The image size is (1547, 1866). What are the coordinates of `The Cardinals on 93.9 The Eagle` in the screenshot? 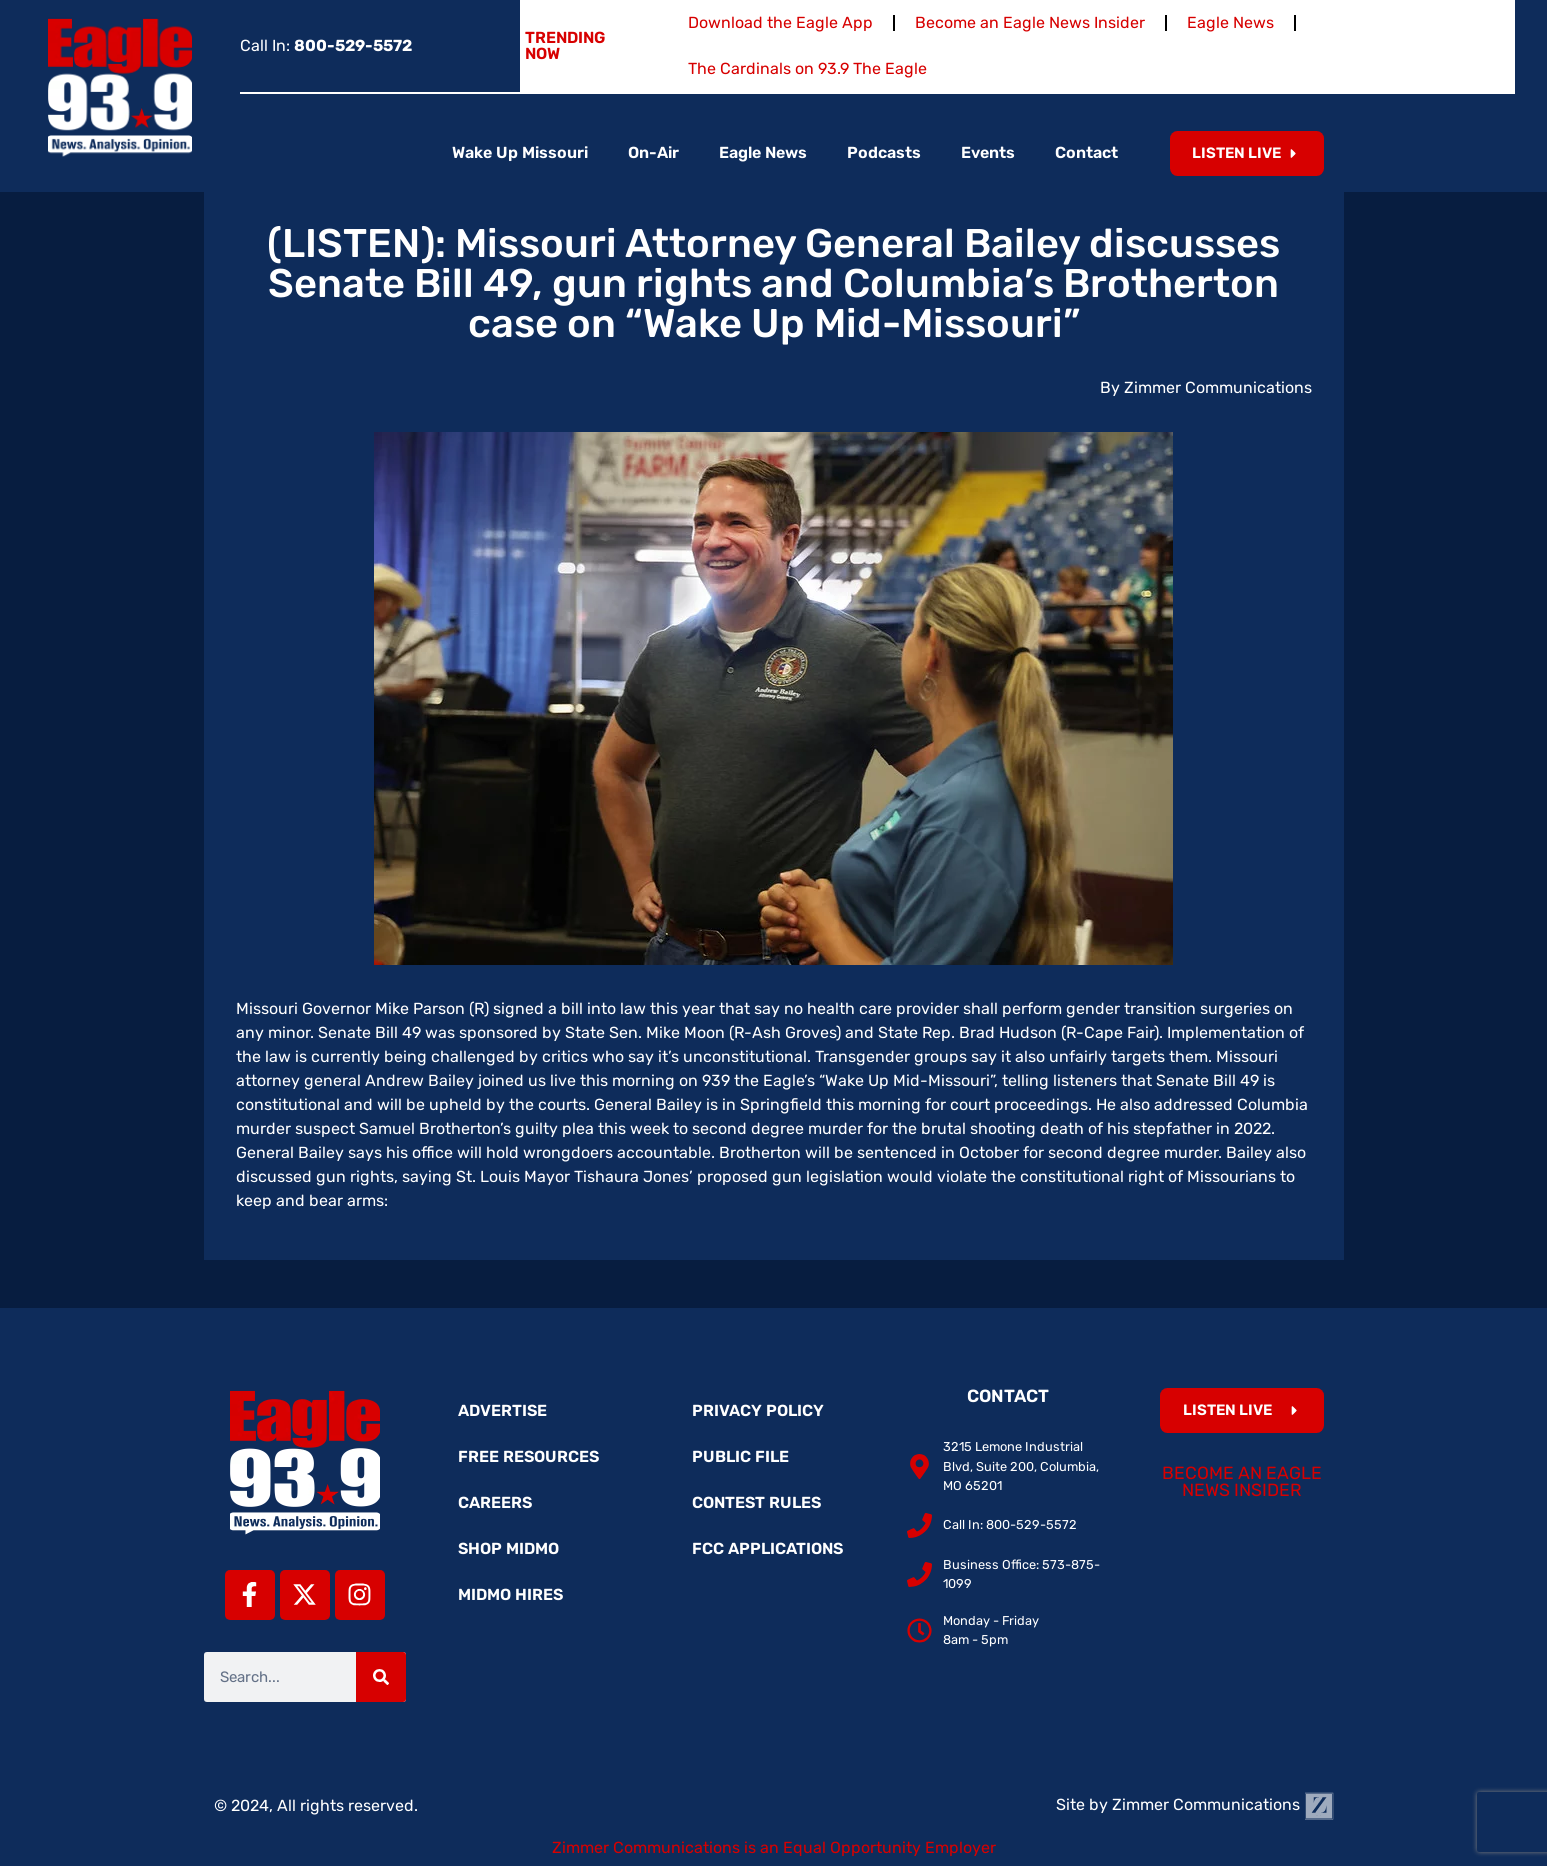 It's located at (807, 68).